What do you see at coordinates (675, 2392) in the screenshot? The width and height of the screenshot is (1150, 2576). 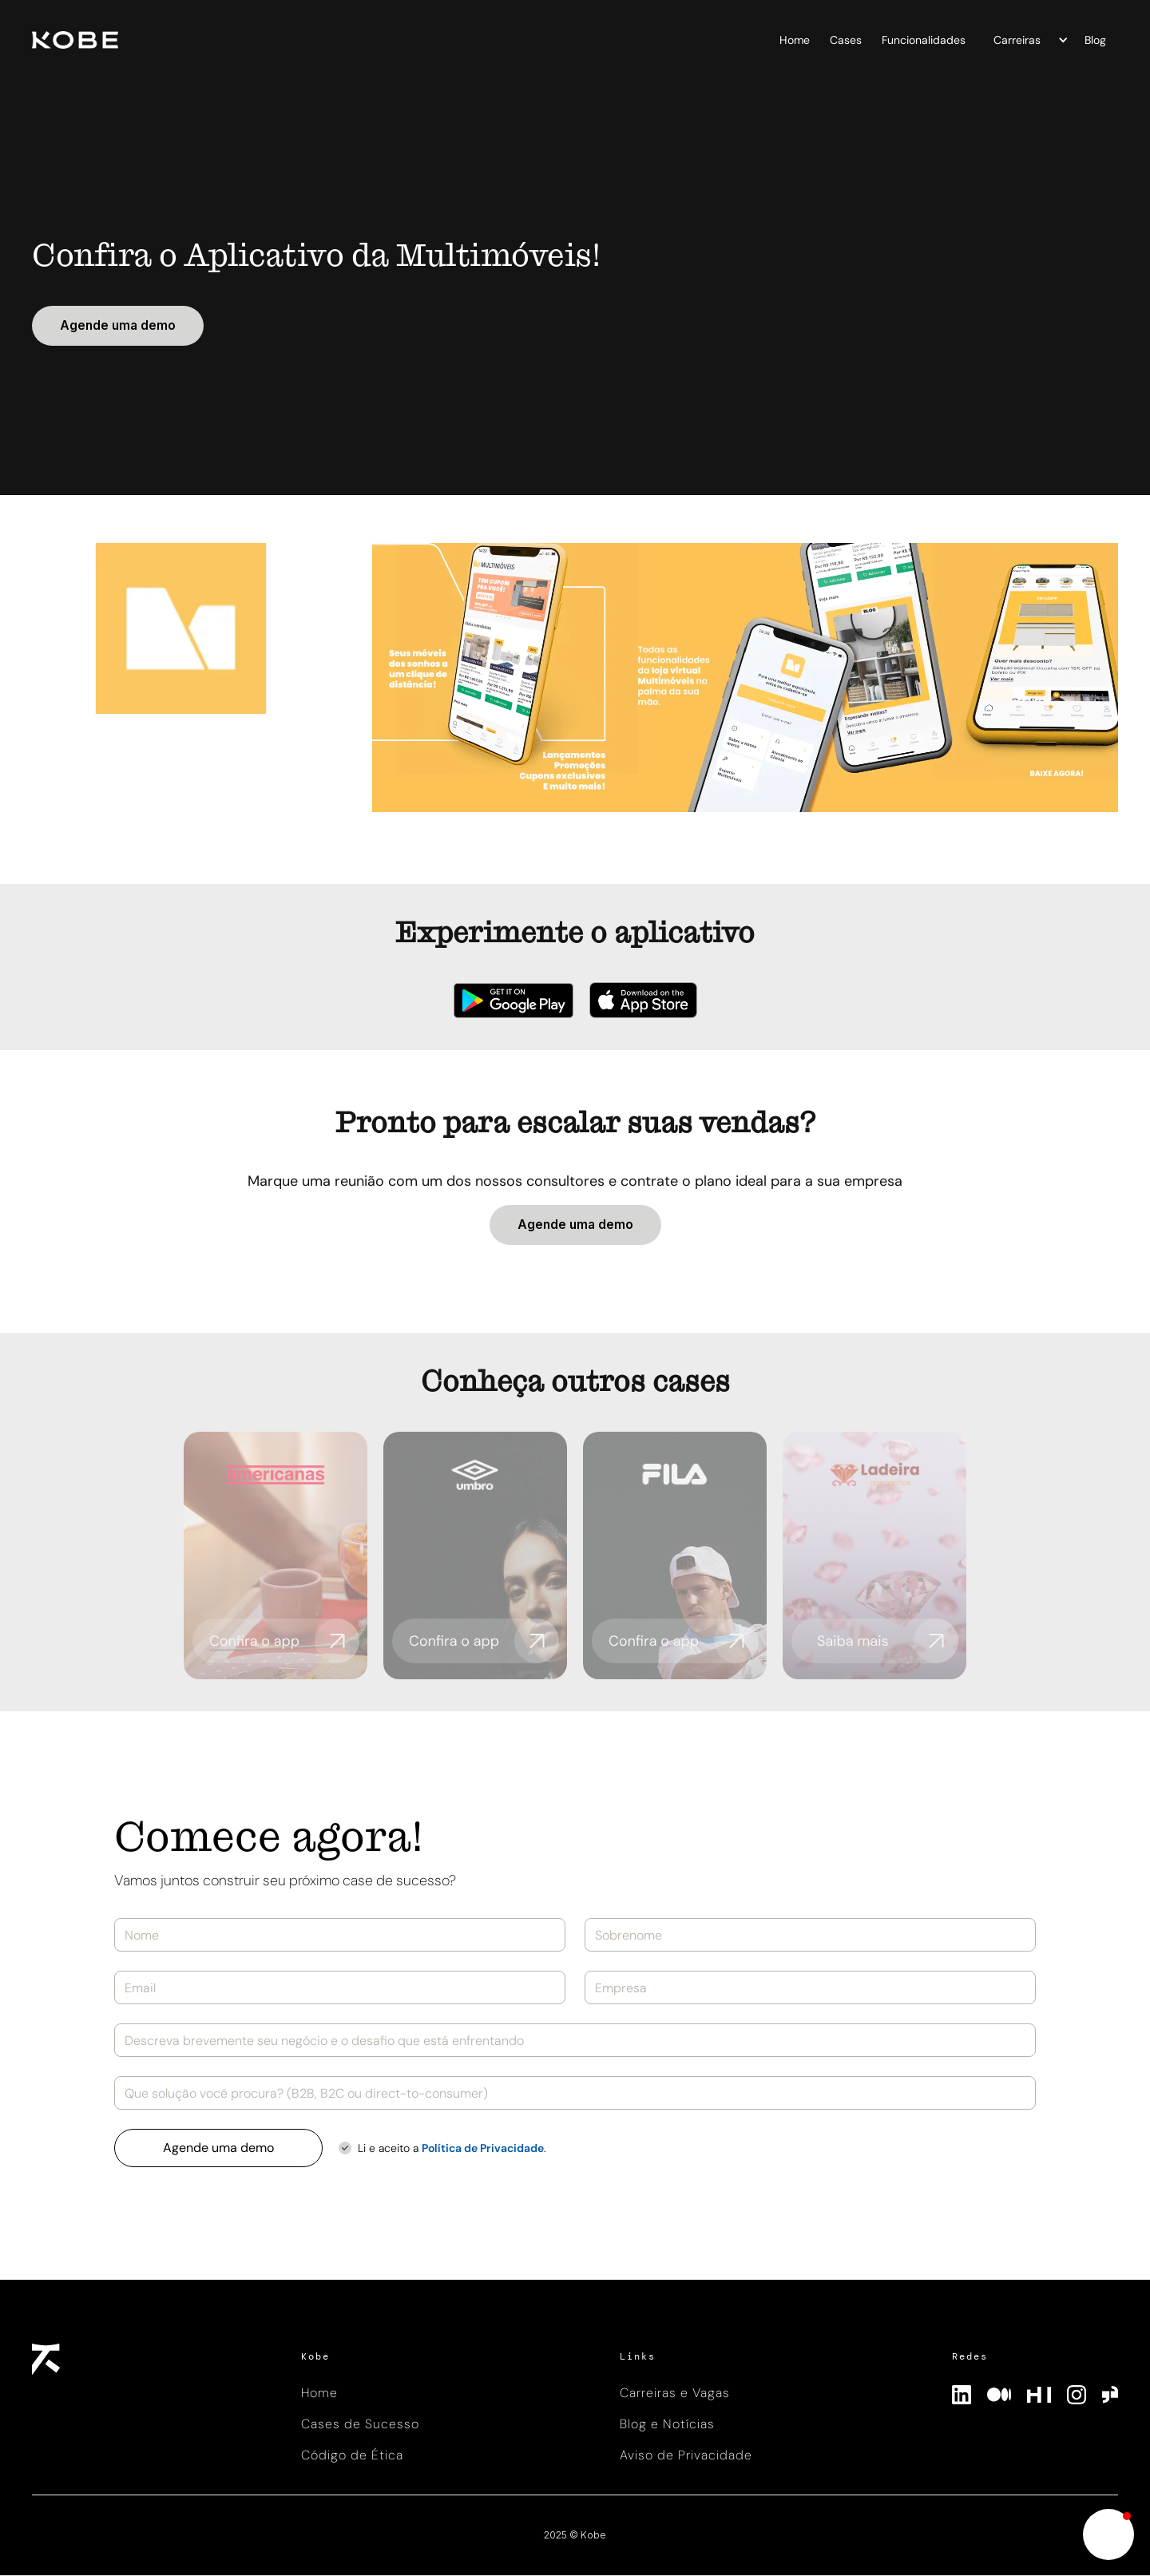 I see `Carreiras e Vagas` at bounding box center [675, 2392].